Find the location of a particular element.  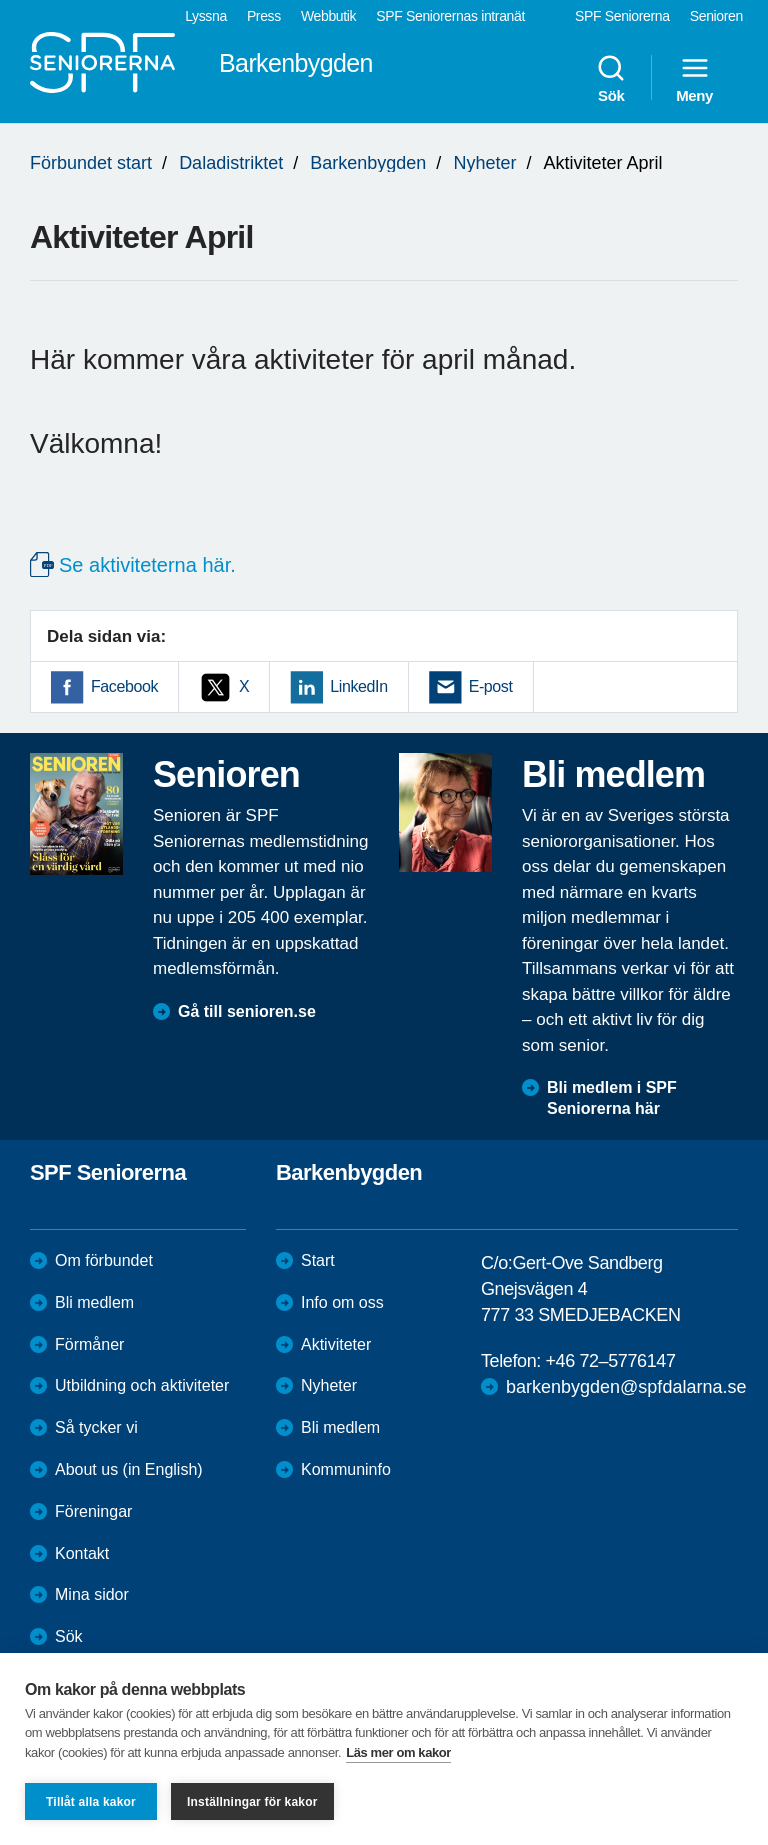

Sök [menuitem] is located at coordinates (611, 78).